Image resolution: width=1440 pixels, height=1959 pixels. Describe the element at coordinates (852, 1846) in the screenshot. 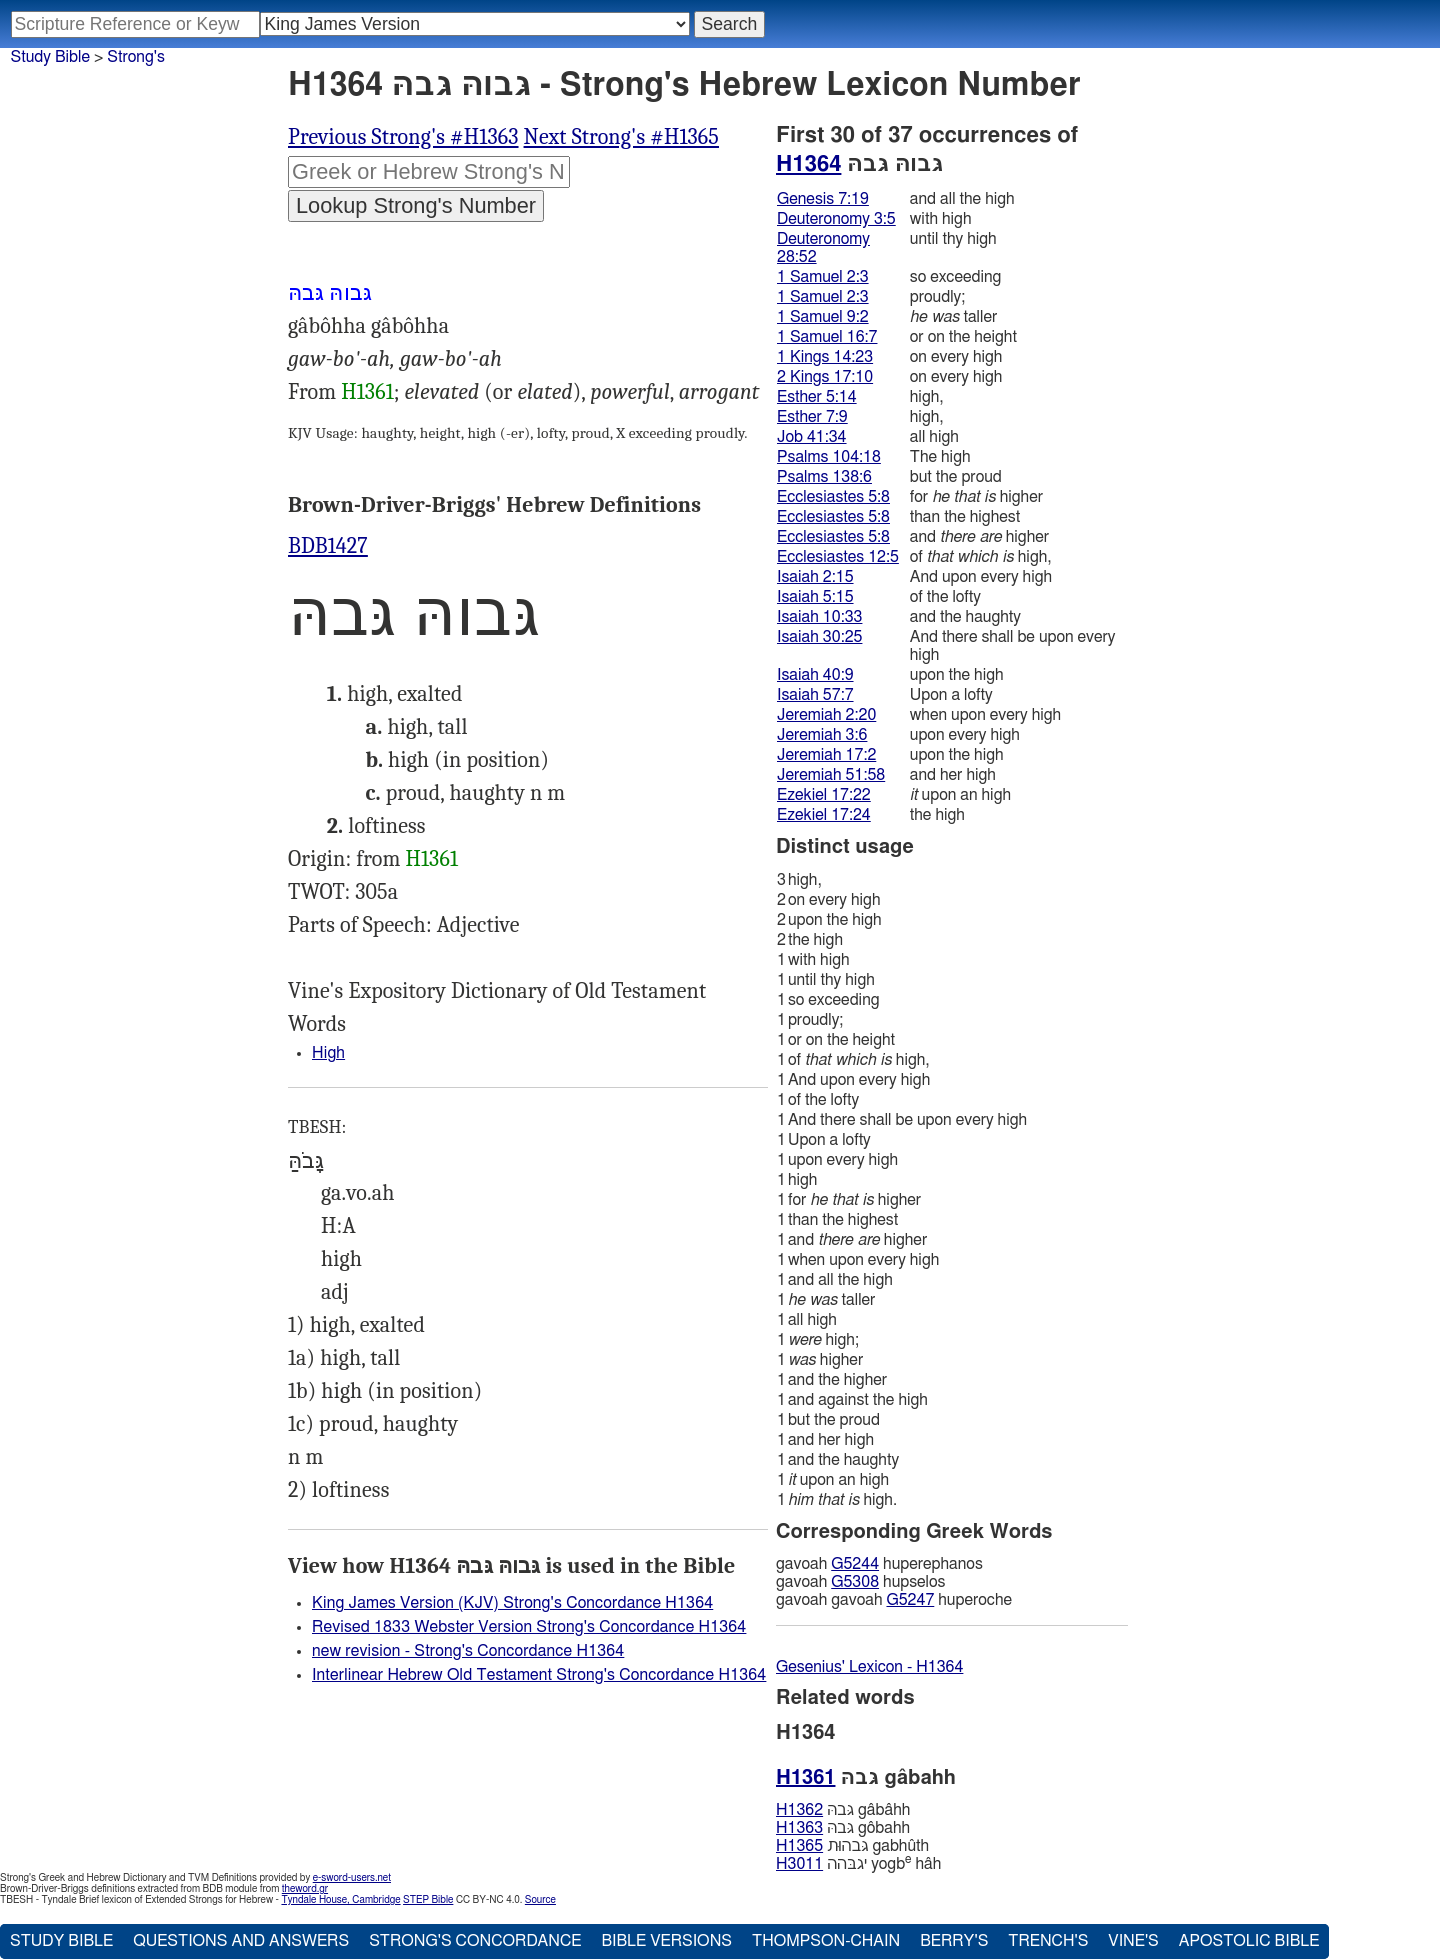

I see `גּבהוּת gabhûth` at that location.